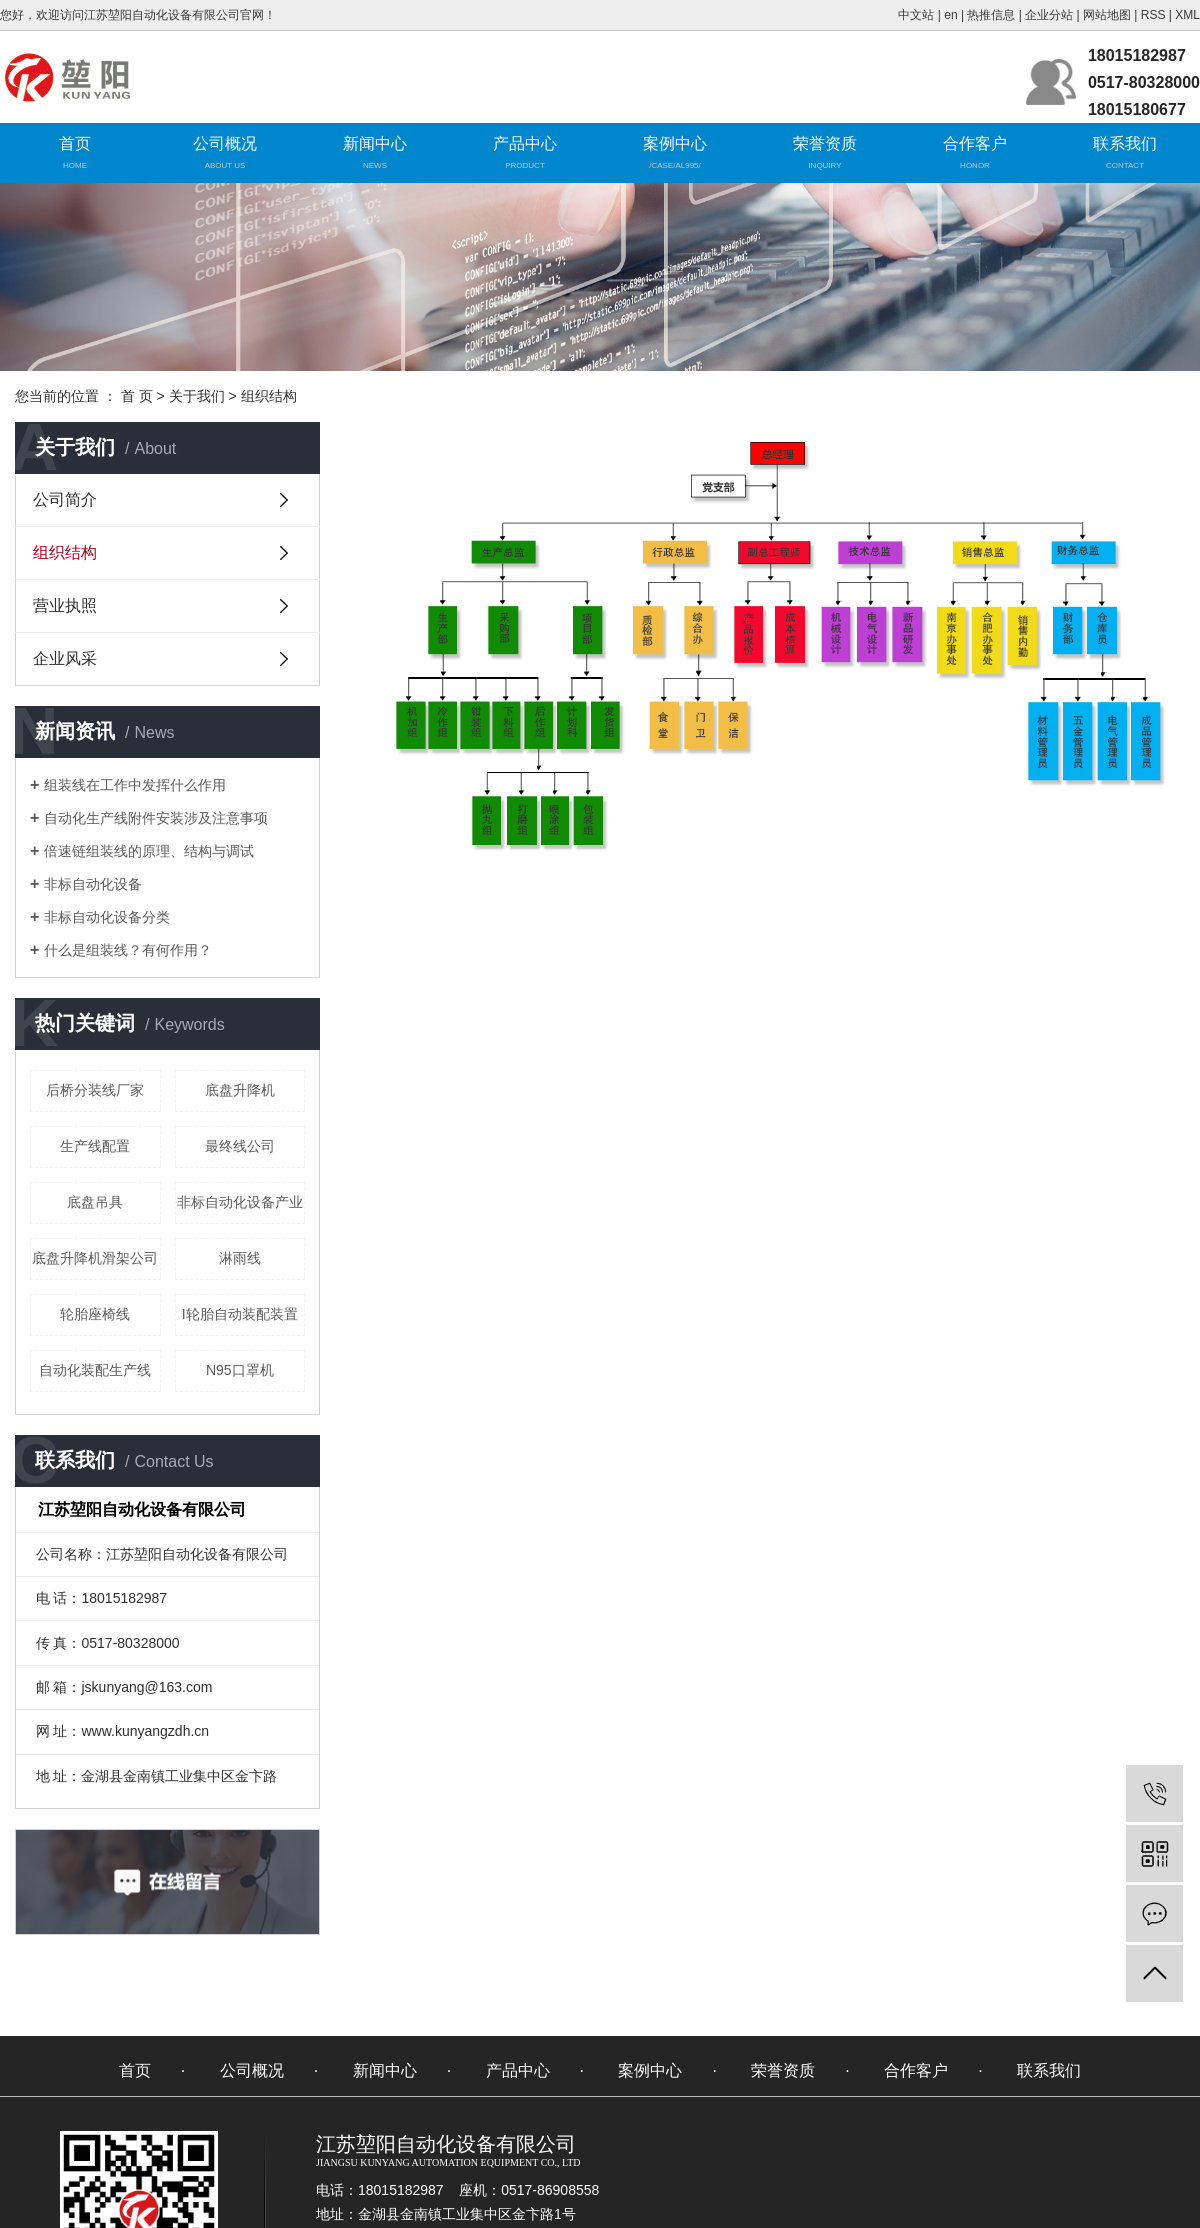  Describe the element at coordinates (1153, 15) in the screenshot. I see `RSS` at that location.